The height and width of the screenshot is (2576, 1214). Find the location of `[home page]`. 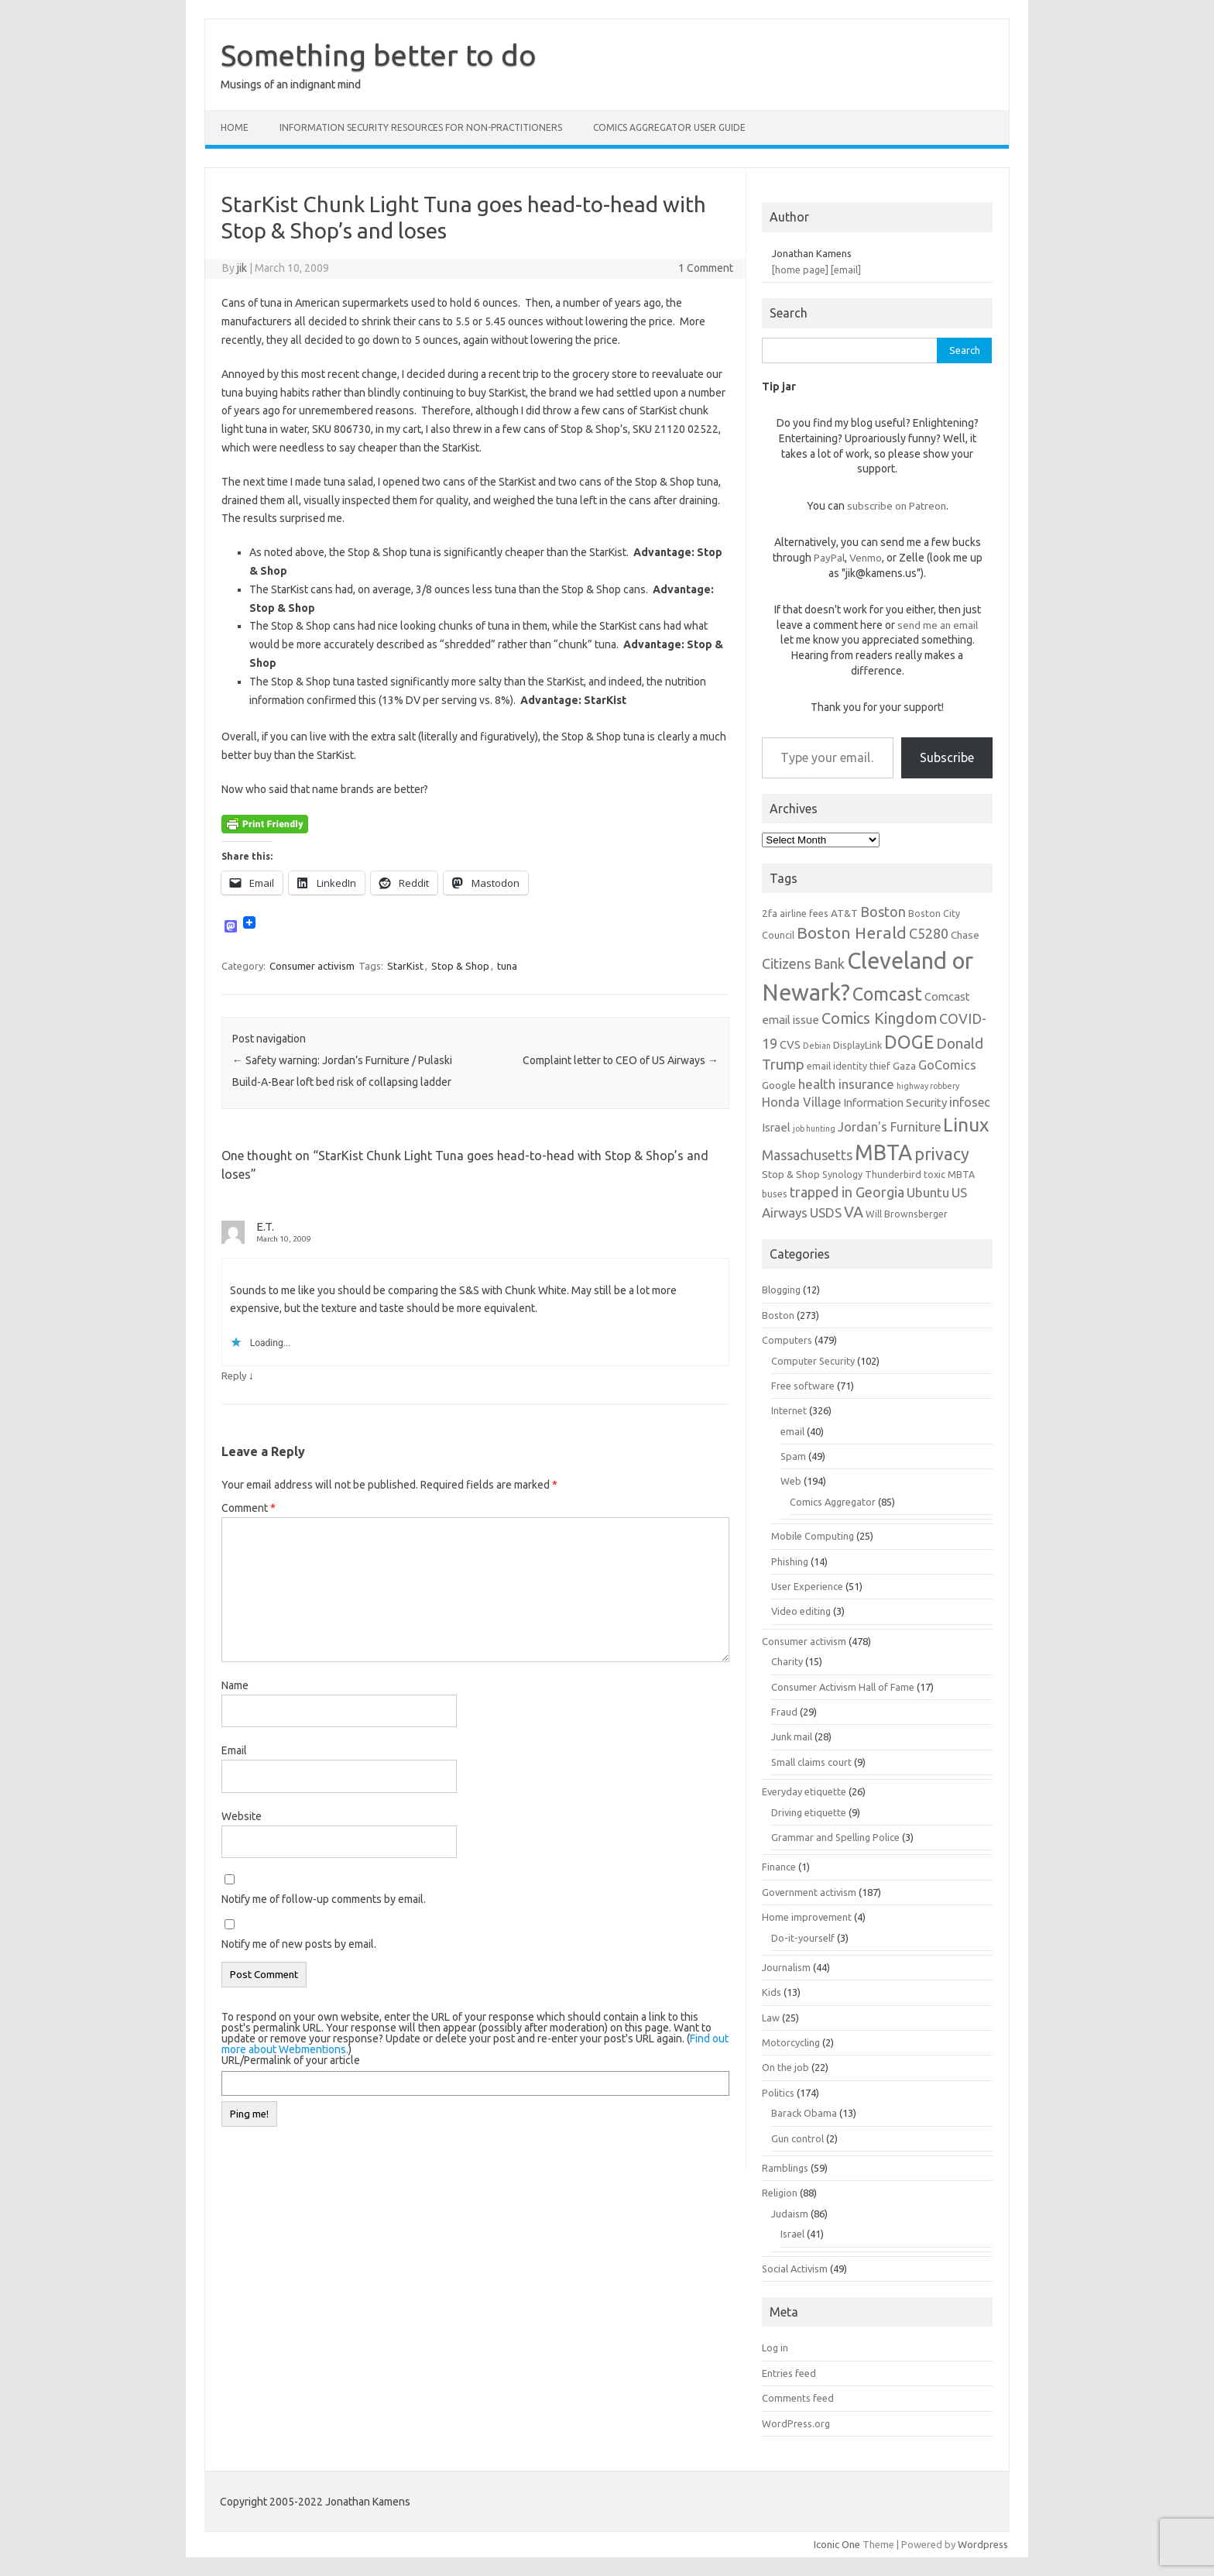

[home page] is located at coordinates (800, 269).